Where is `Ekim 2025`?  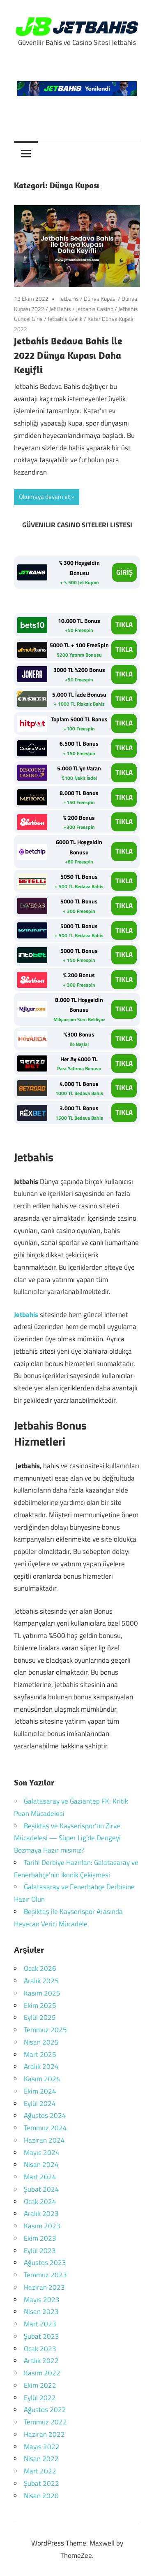
Ekim 2025 is located at coordinates (40, 2005).